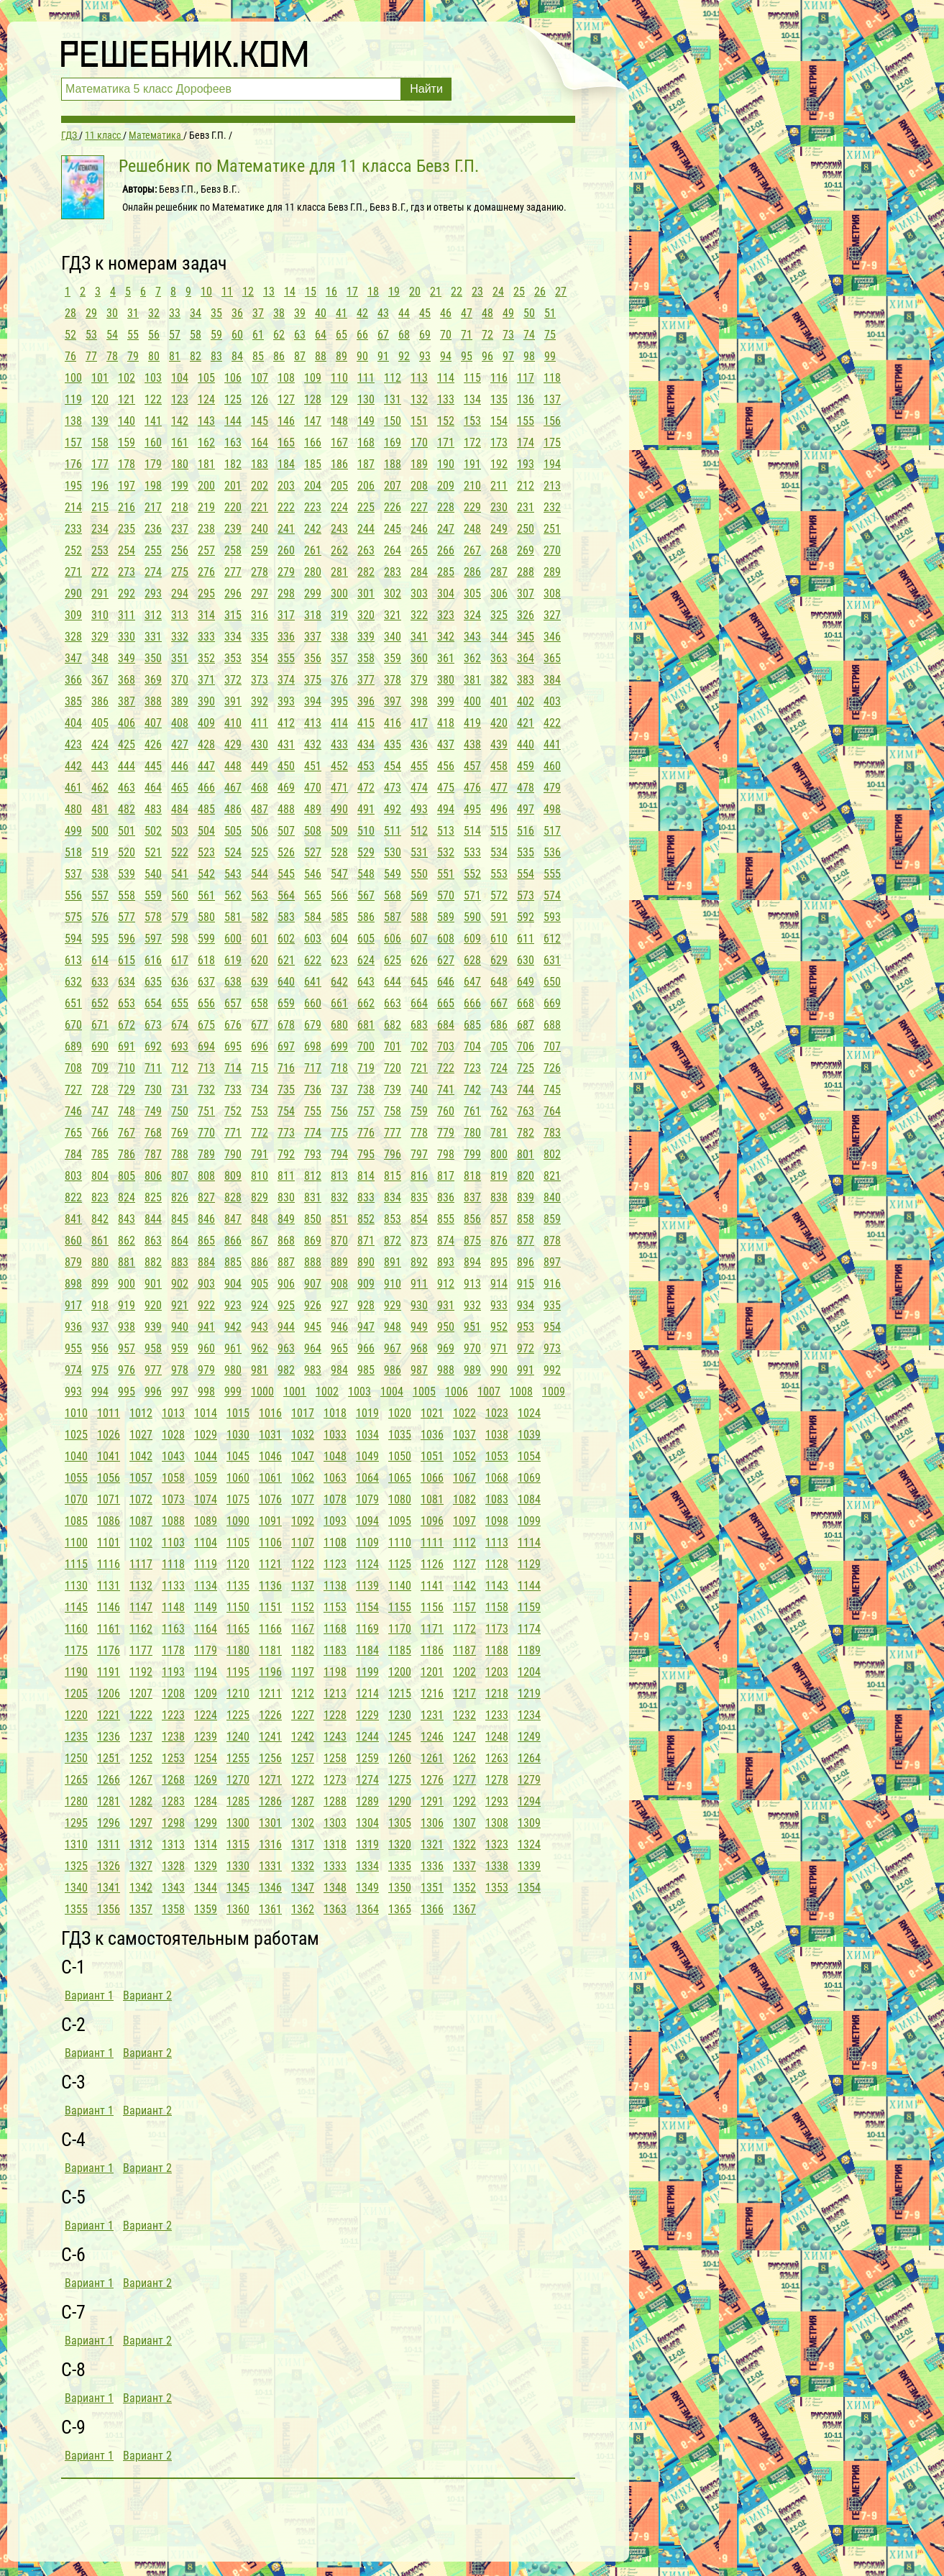  What do you see at coordinates (206, 1240) in the screenshot?
I see `865` at bounding box center [206, 1240].